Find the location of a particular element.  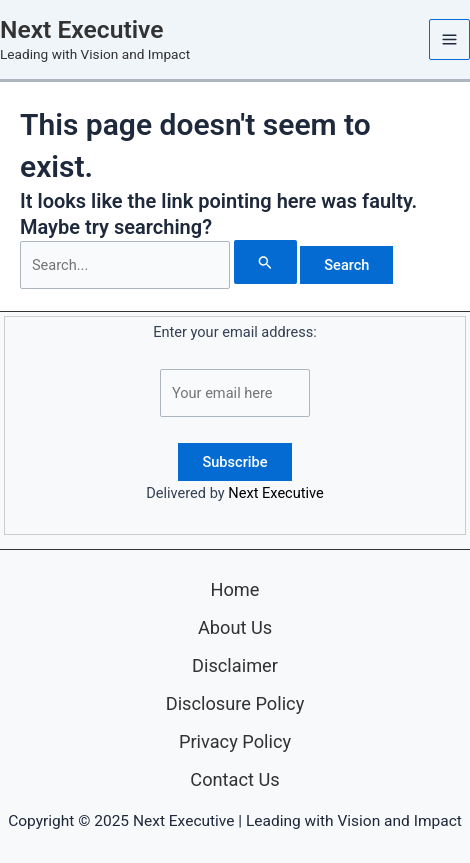

Disclaimer is located at coordinates (235, 665).